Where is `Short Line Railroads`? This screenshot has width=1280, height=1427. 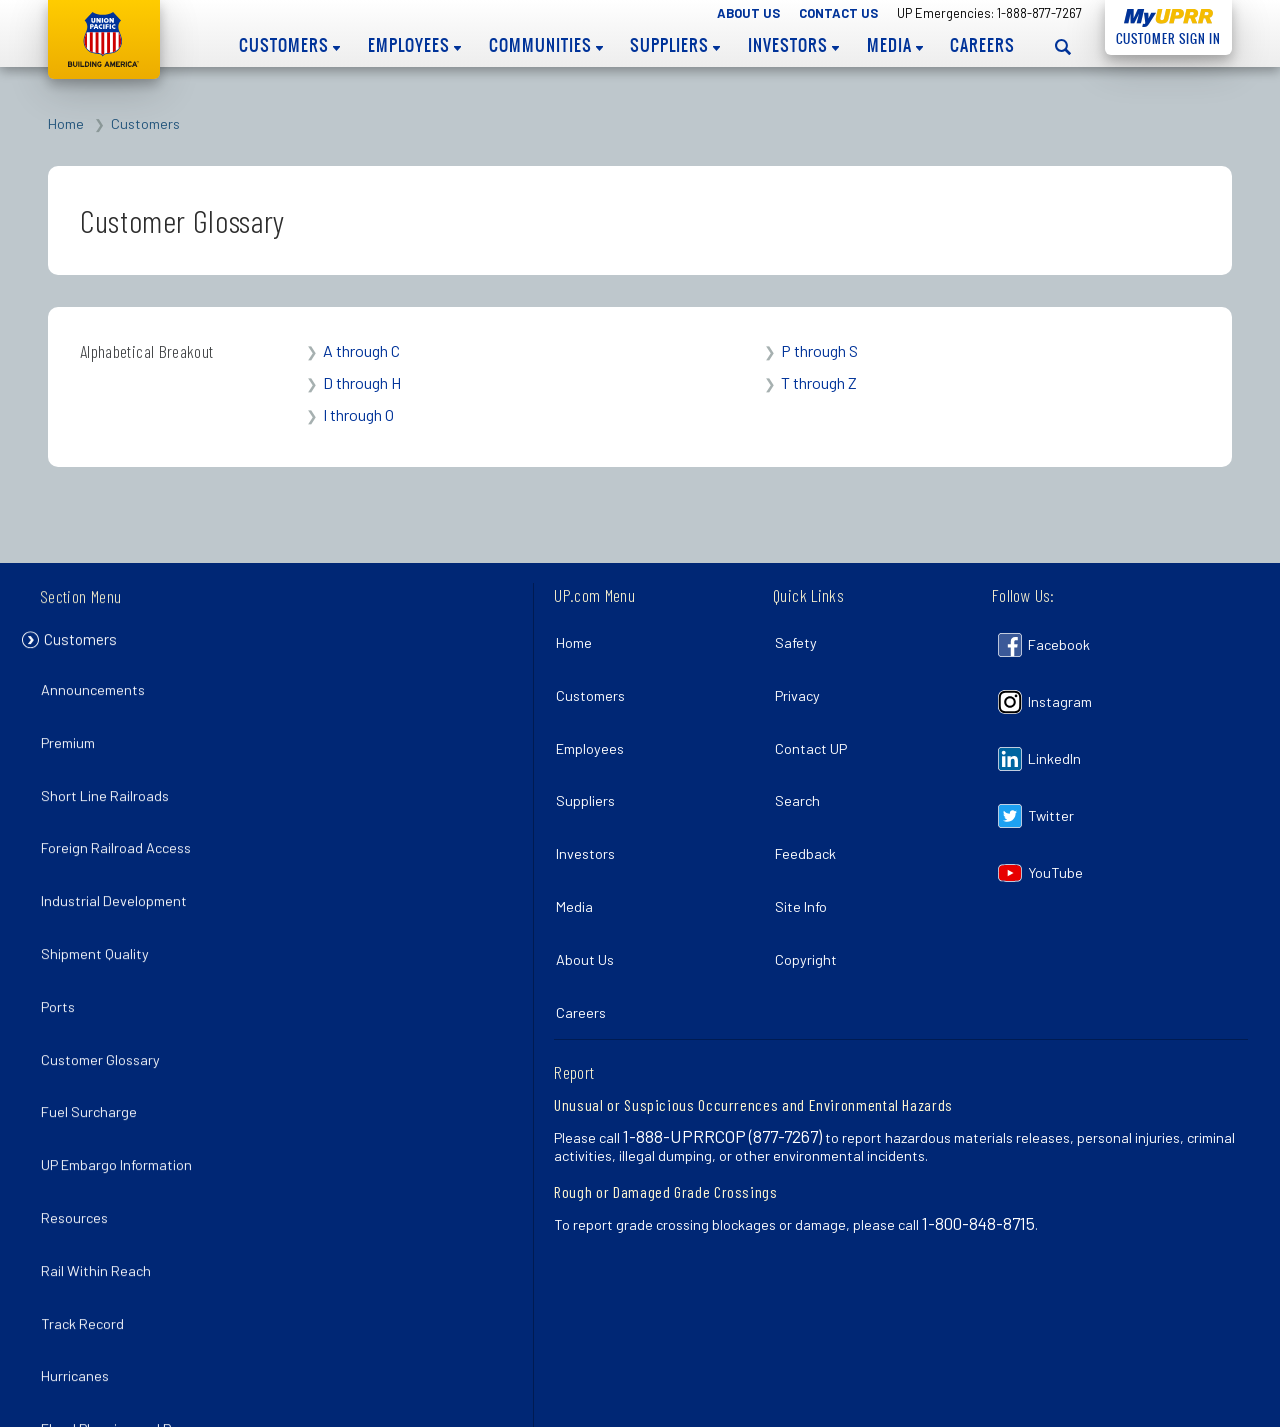 Short Line Railroads is located at coordinates (110, 779).